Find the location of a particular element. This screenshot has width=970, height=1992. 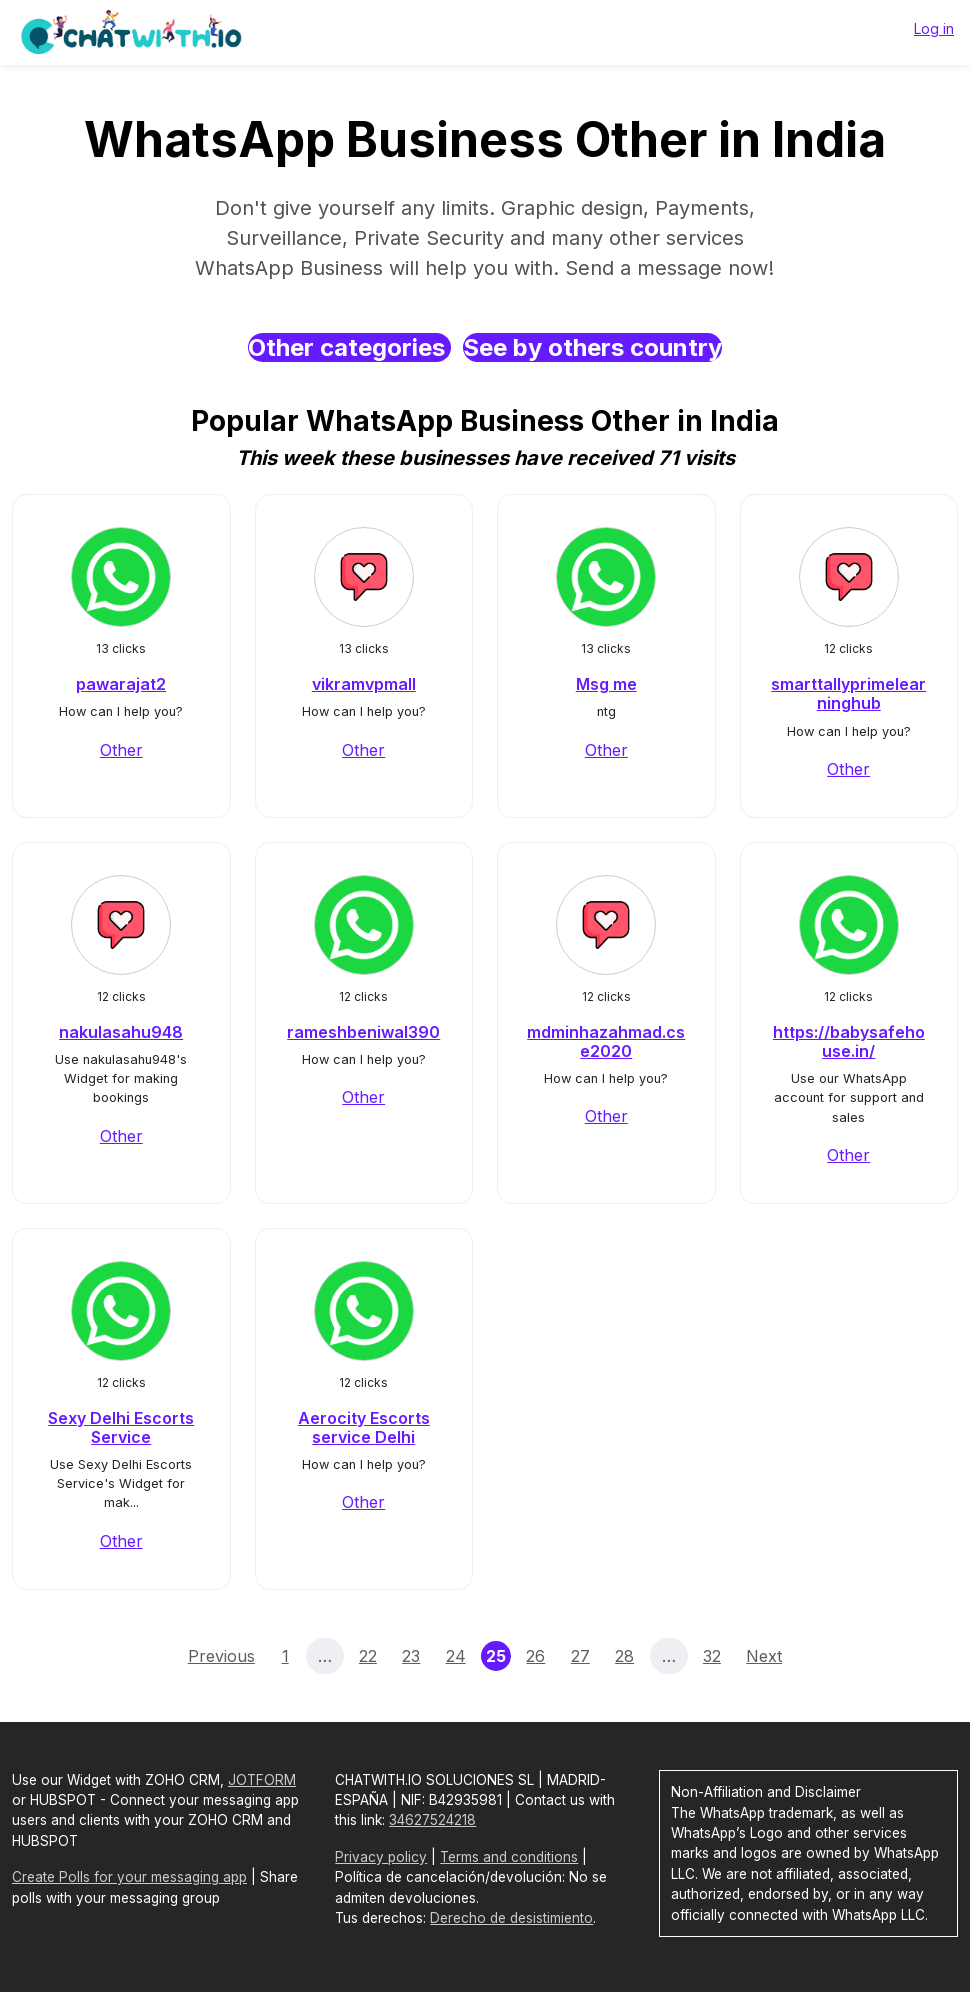

smarttallyprimelearninghub is located at coordinates (848, 693).